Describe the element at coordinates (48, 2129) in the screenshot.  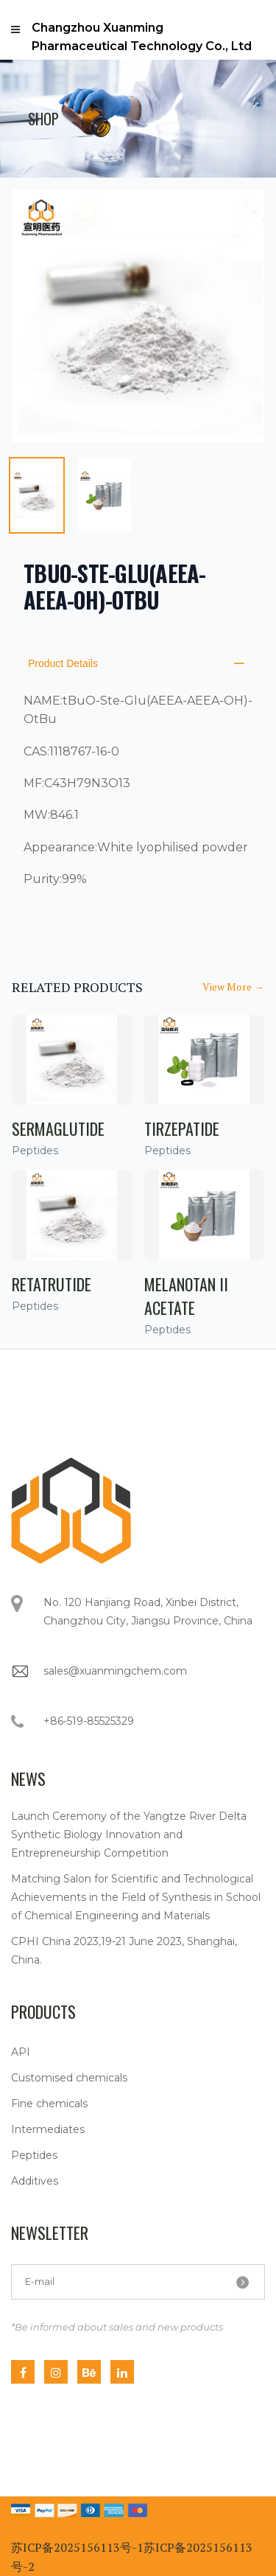
I see `Intermediates` at that location.